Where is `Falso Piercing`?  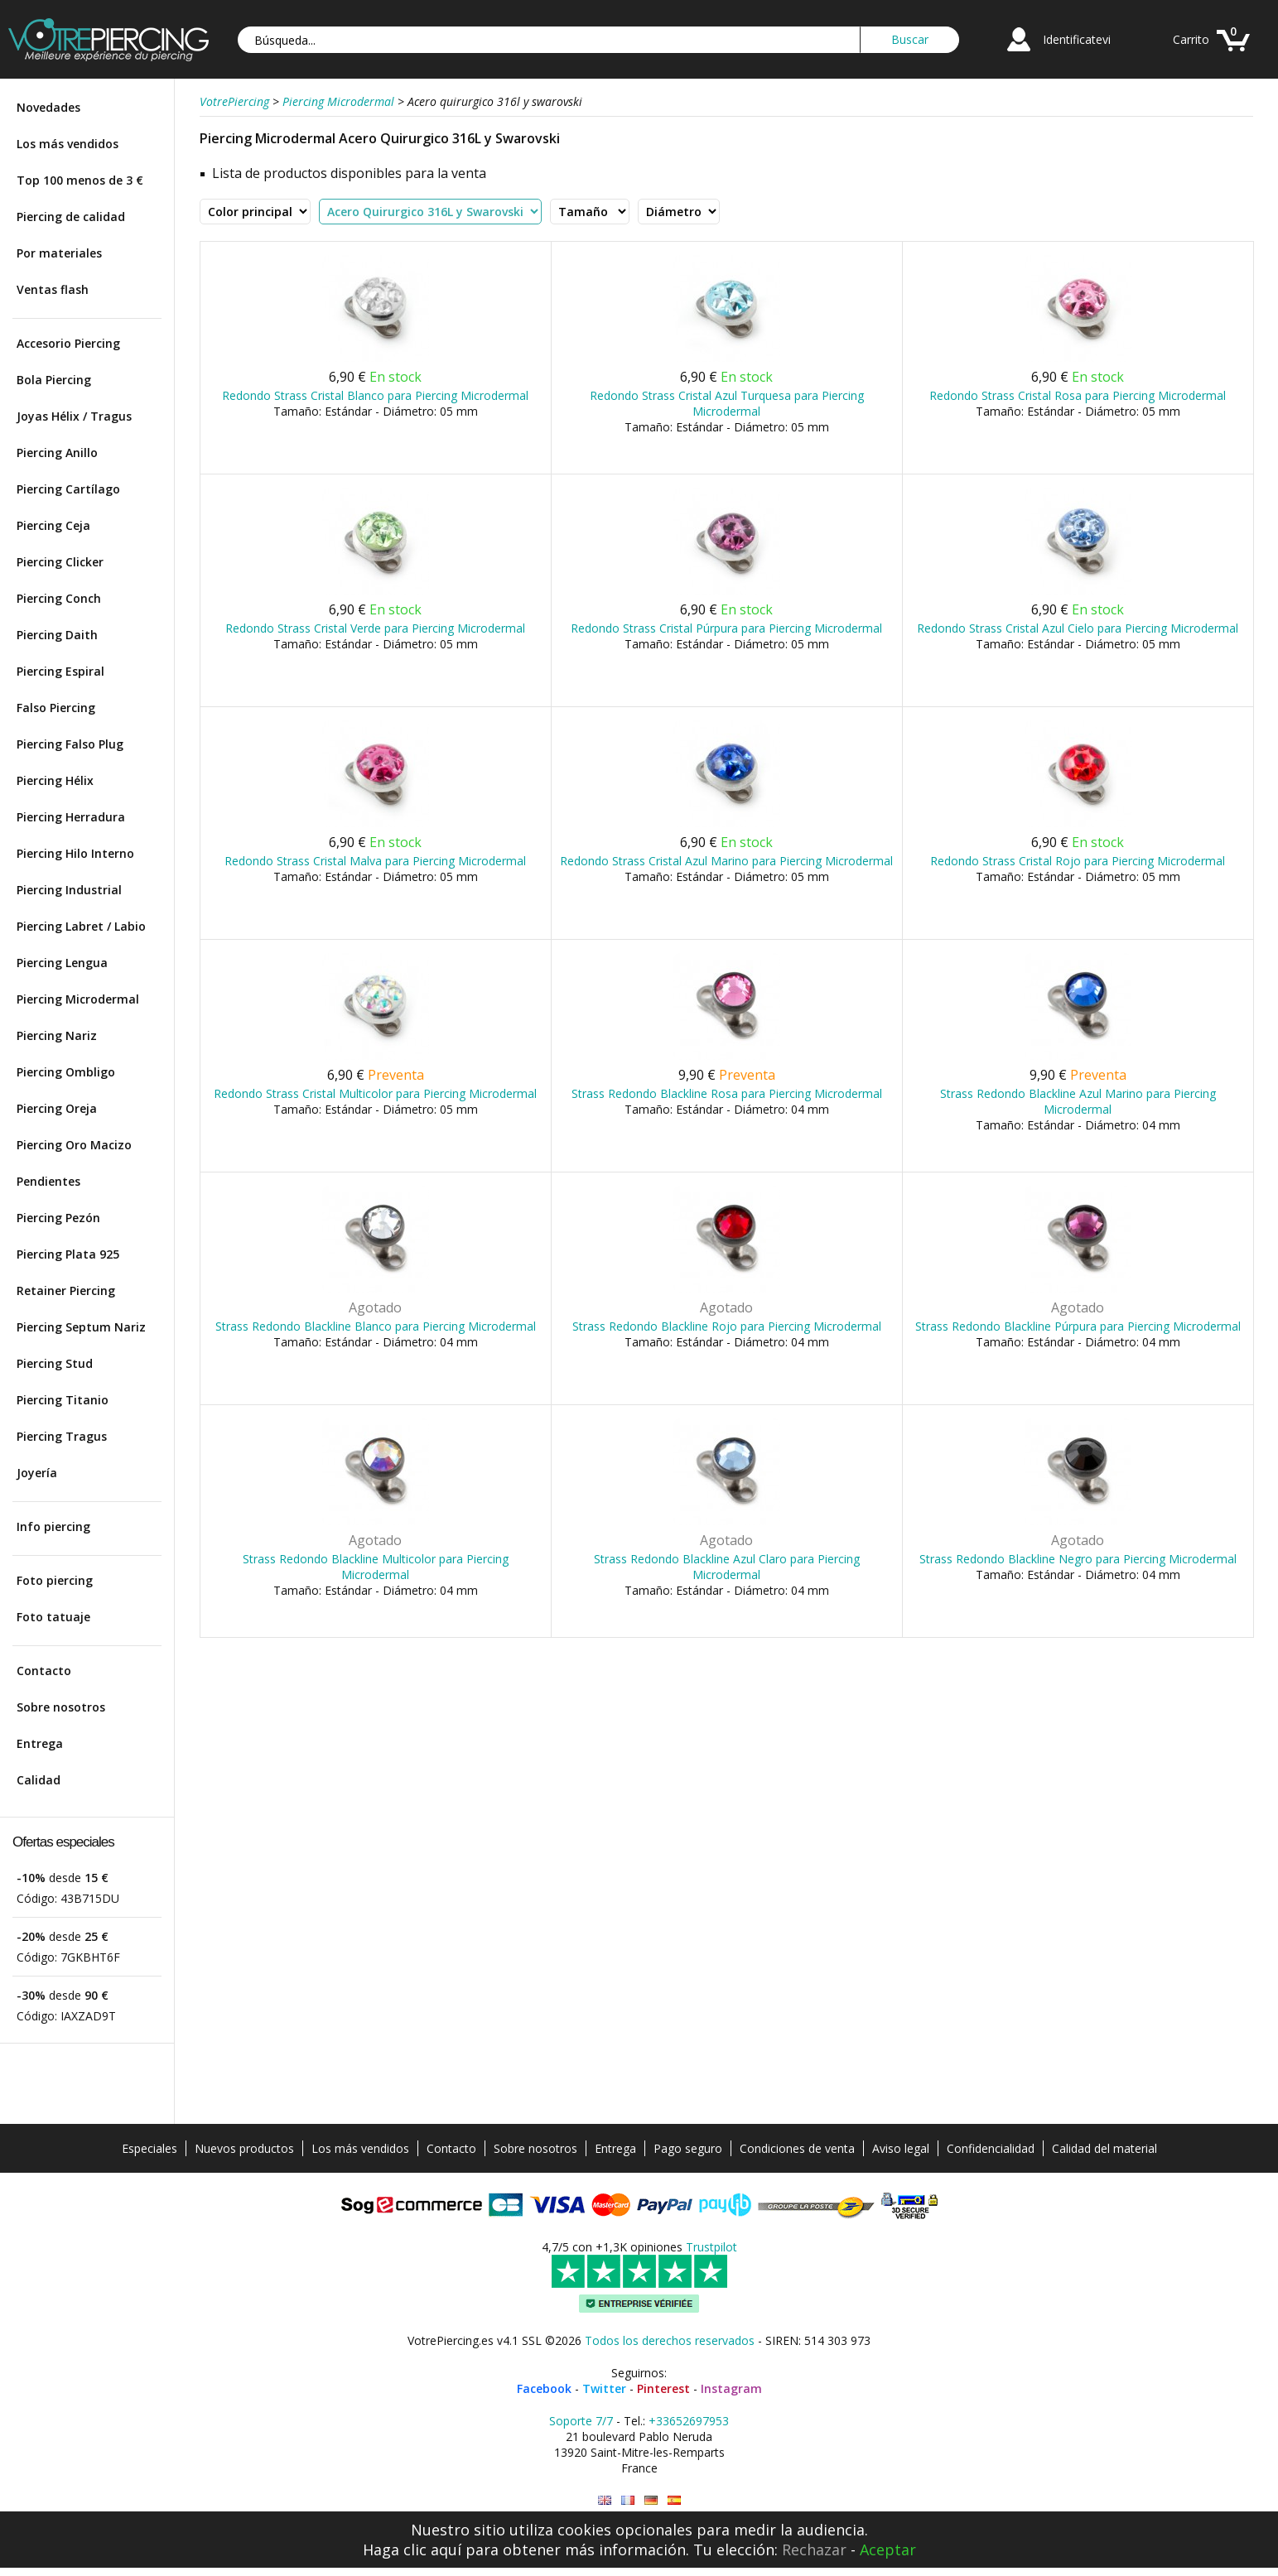
Falso Piercing is located at coordinates (56, 707).